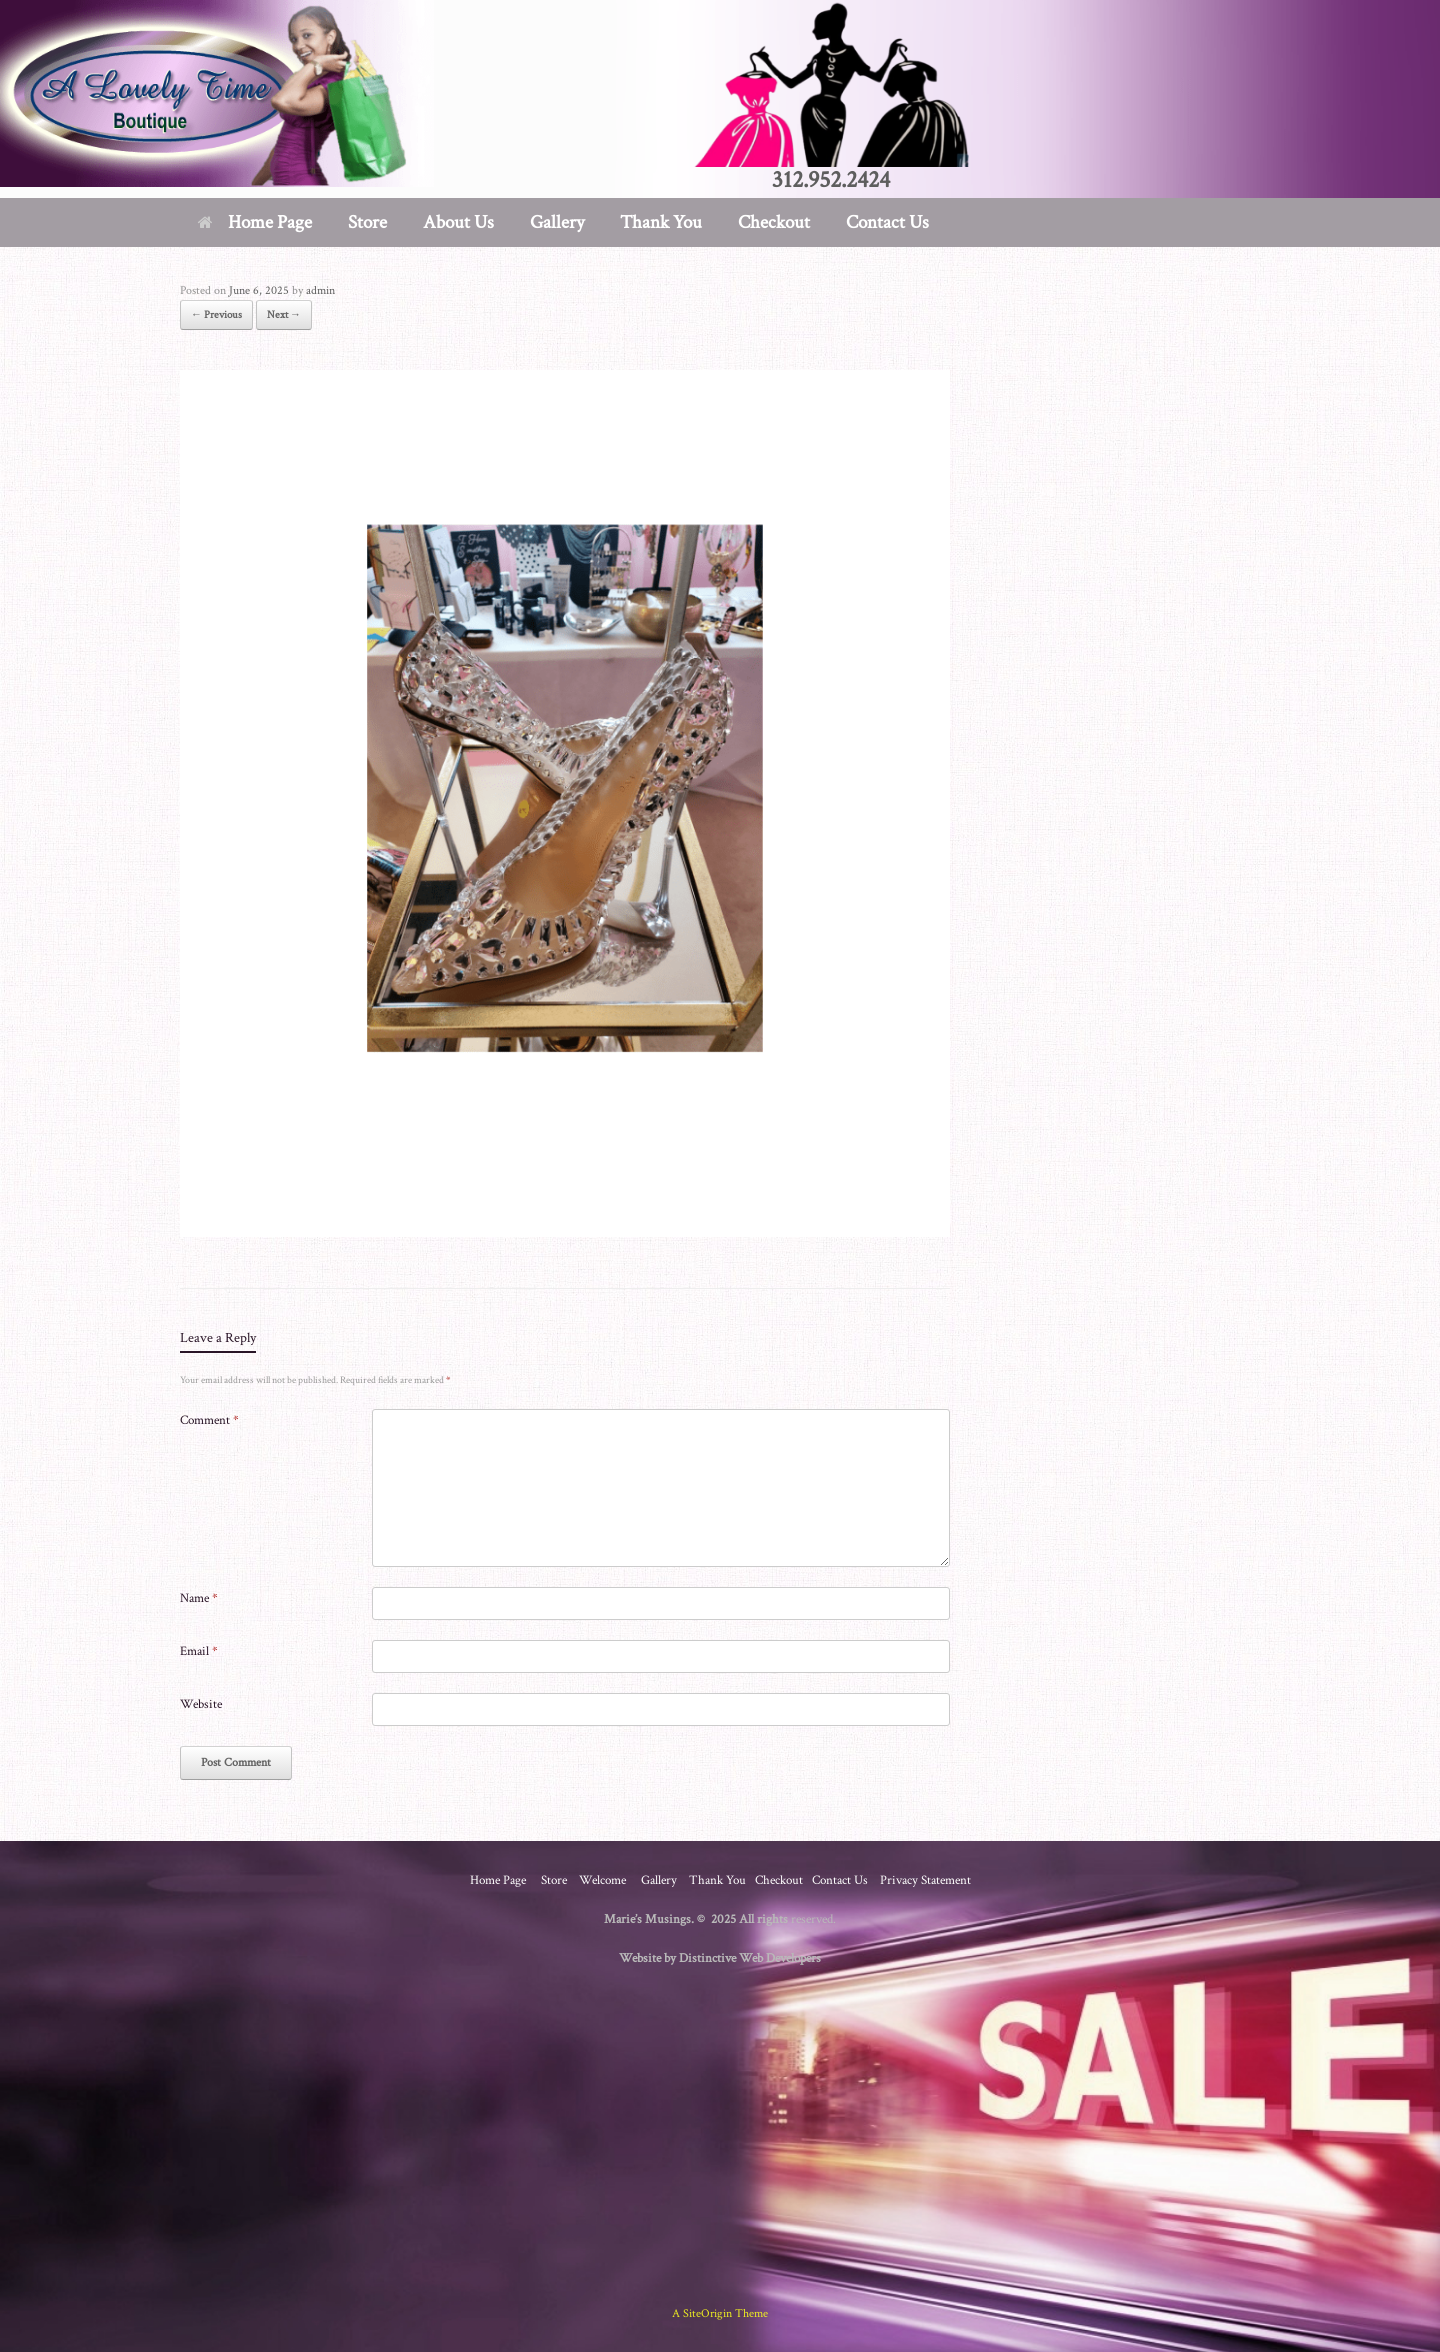 The width and height of the screenshot is (1440, 2352). Describe the element at coordinates (887, 222) in the screenshot. I see `Contact Us` at that location.